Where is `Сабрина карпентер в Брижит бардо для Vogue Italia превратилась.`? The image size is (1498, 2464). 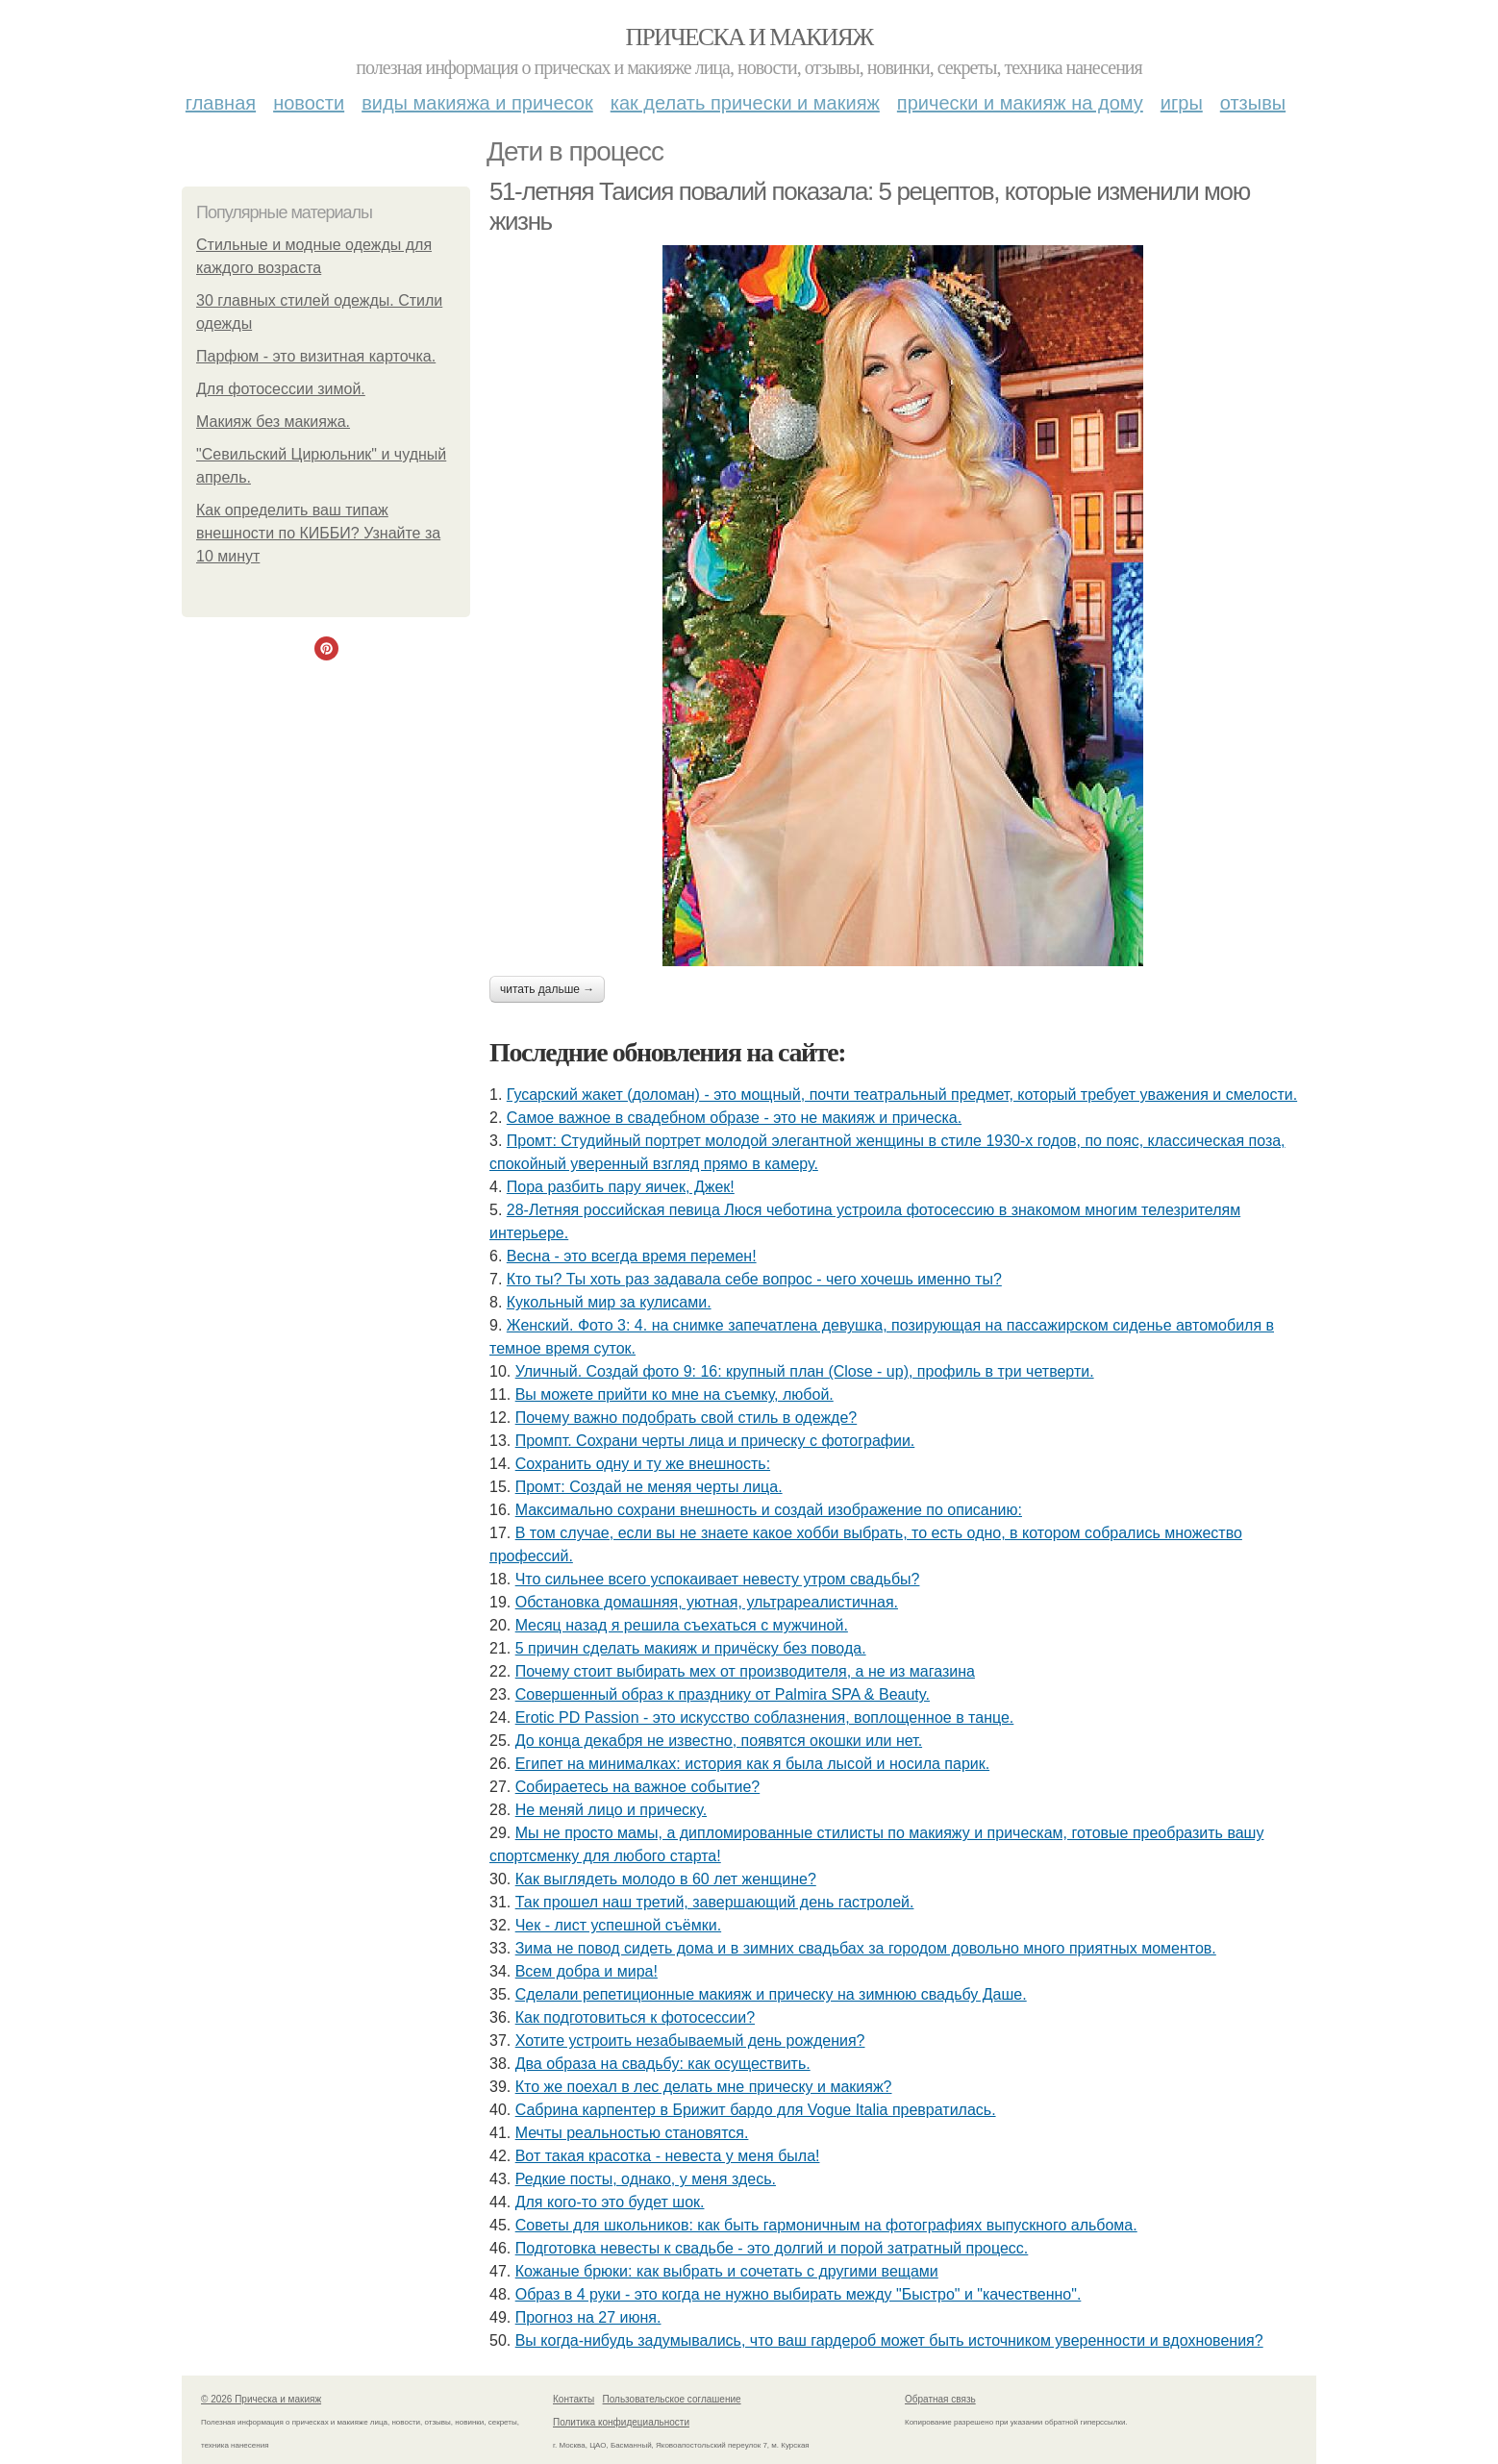
Сабрина карпентер в Брижит бардо для Vogue Italia превратилась. is located at coordinates (755, 2110).